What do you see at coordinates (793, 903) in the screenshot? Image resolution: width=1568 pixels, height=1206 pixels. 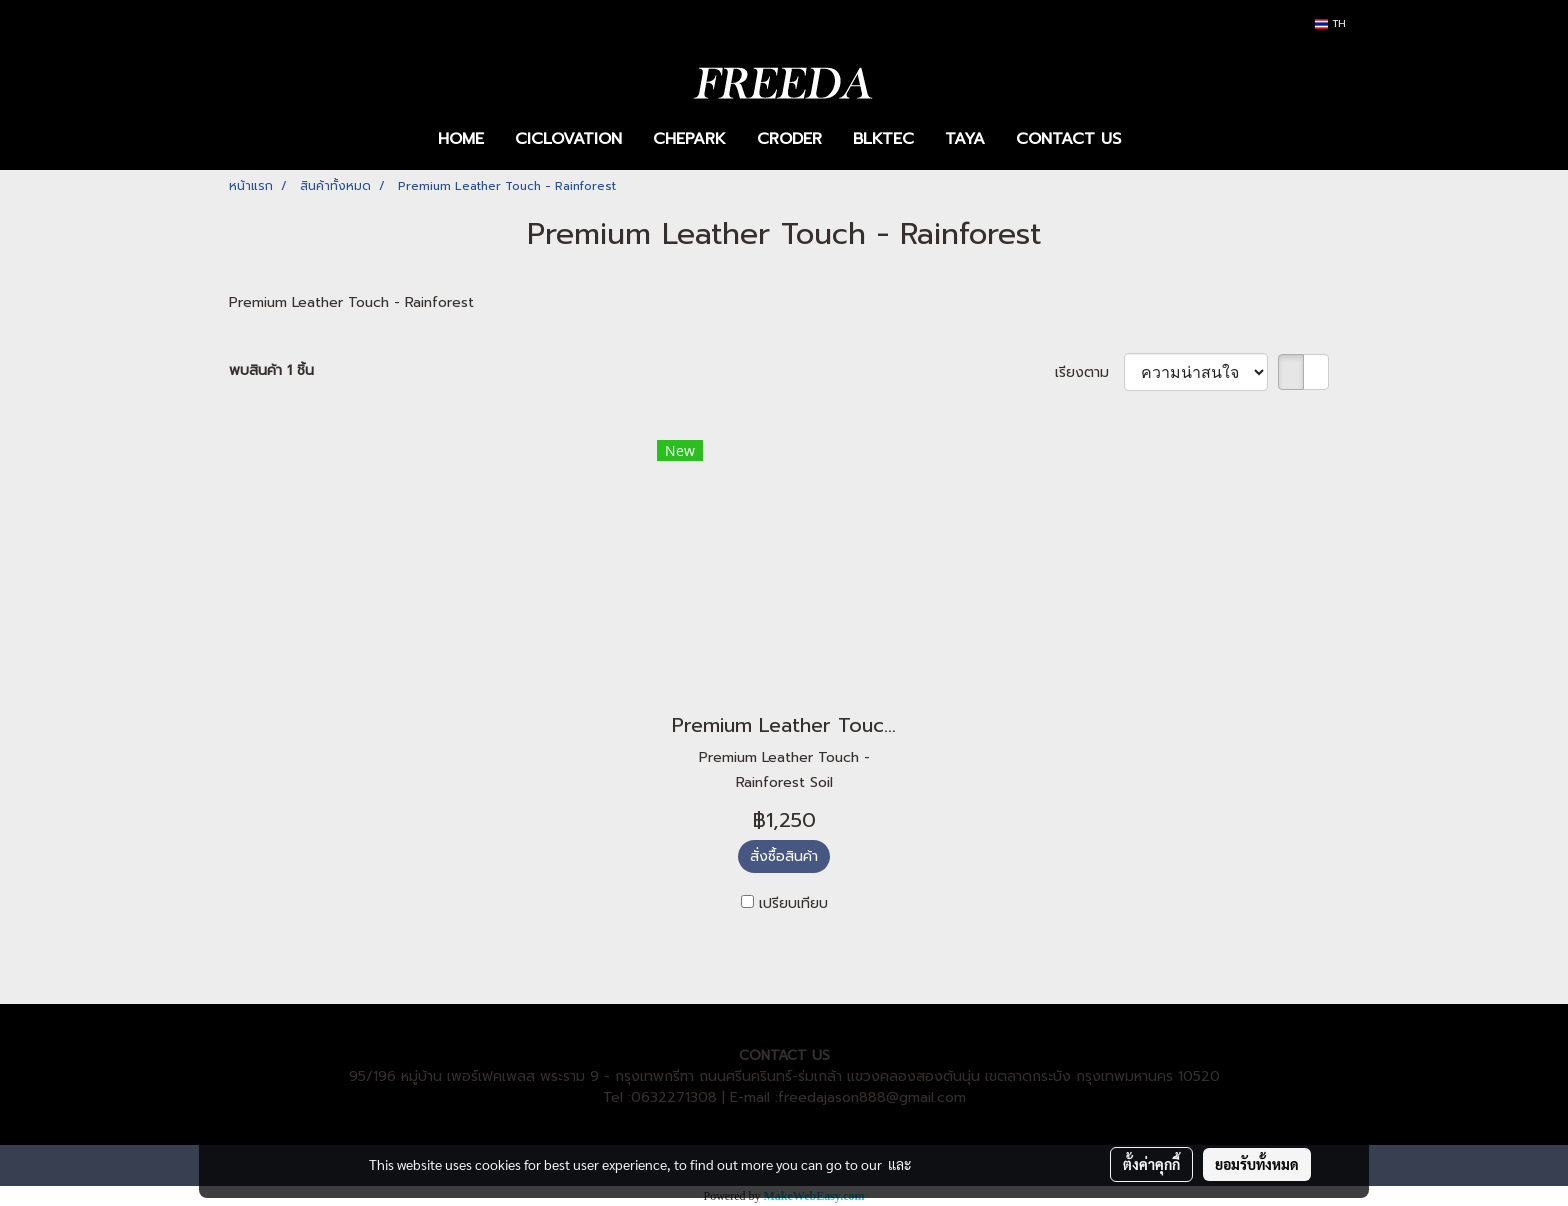 I see `เปรียบเทียบ` at bounding box center [793, 903].